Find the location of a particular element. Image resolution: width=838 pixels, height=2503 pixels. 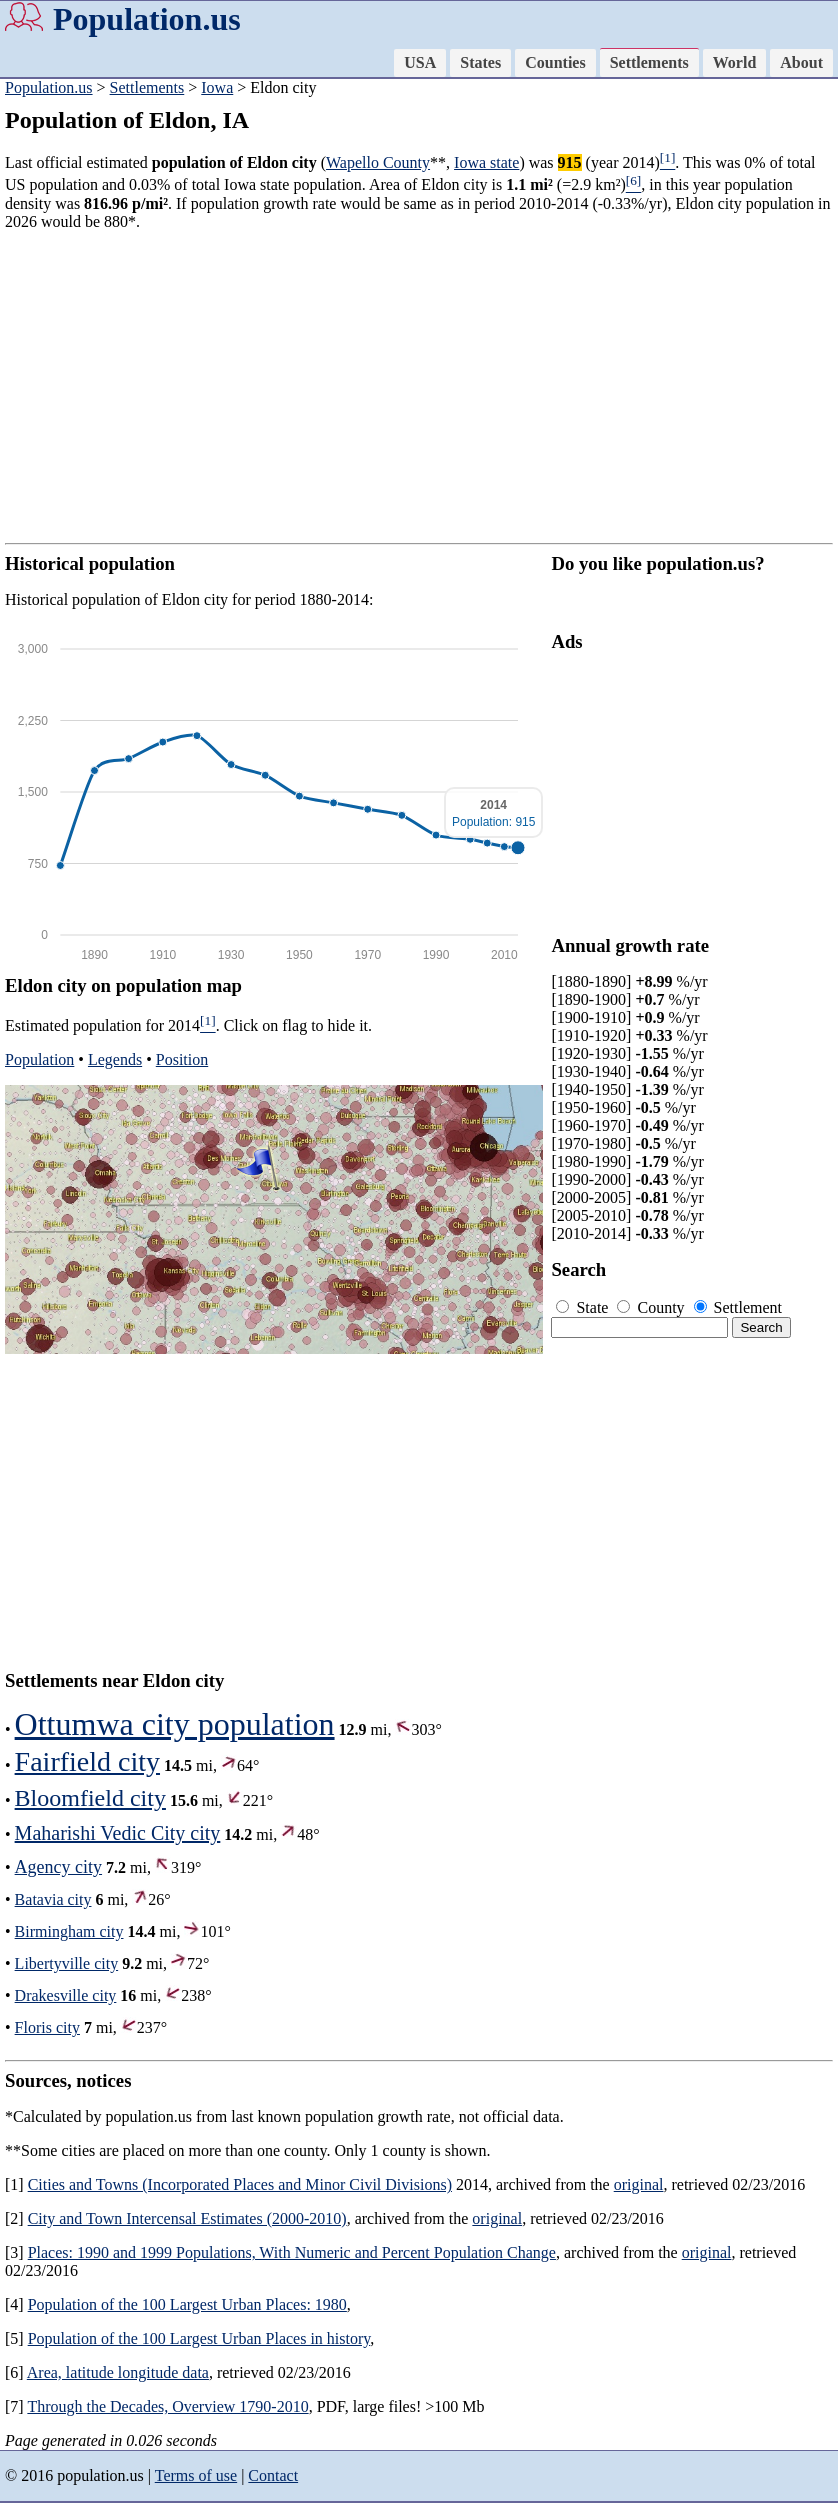

Agency city is located at coordinates (58, 1867).